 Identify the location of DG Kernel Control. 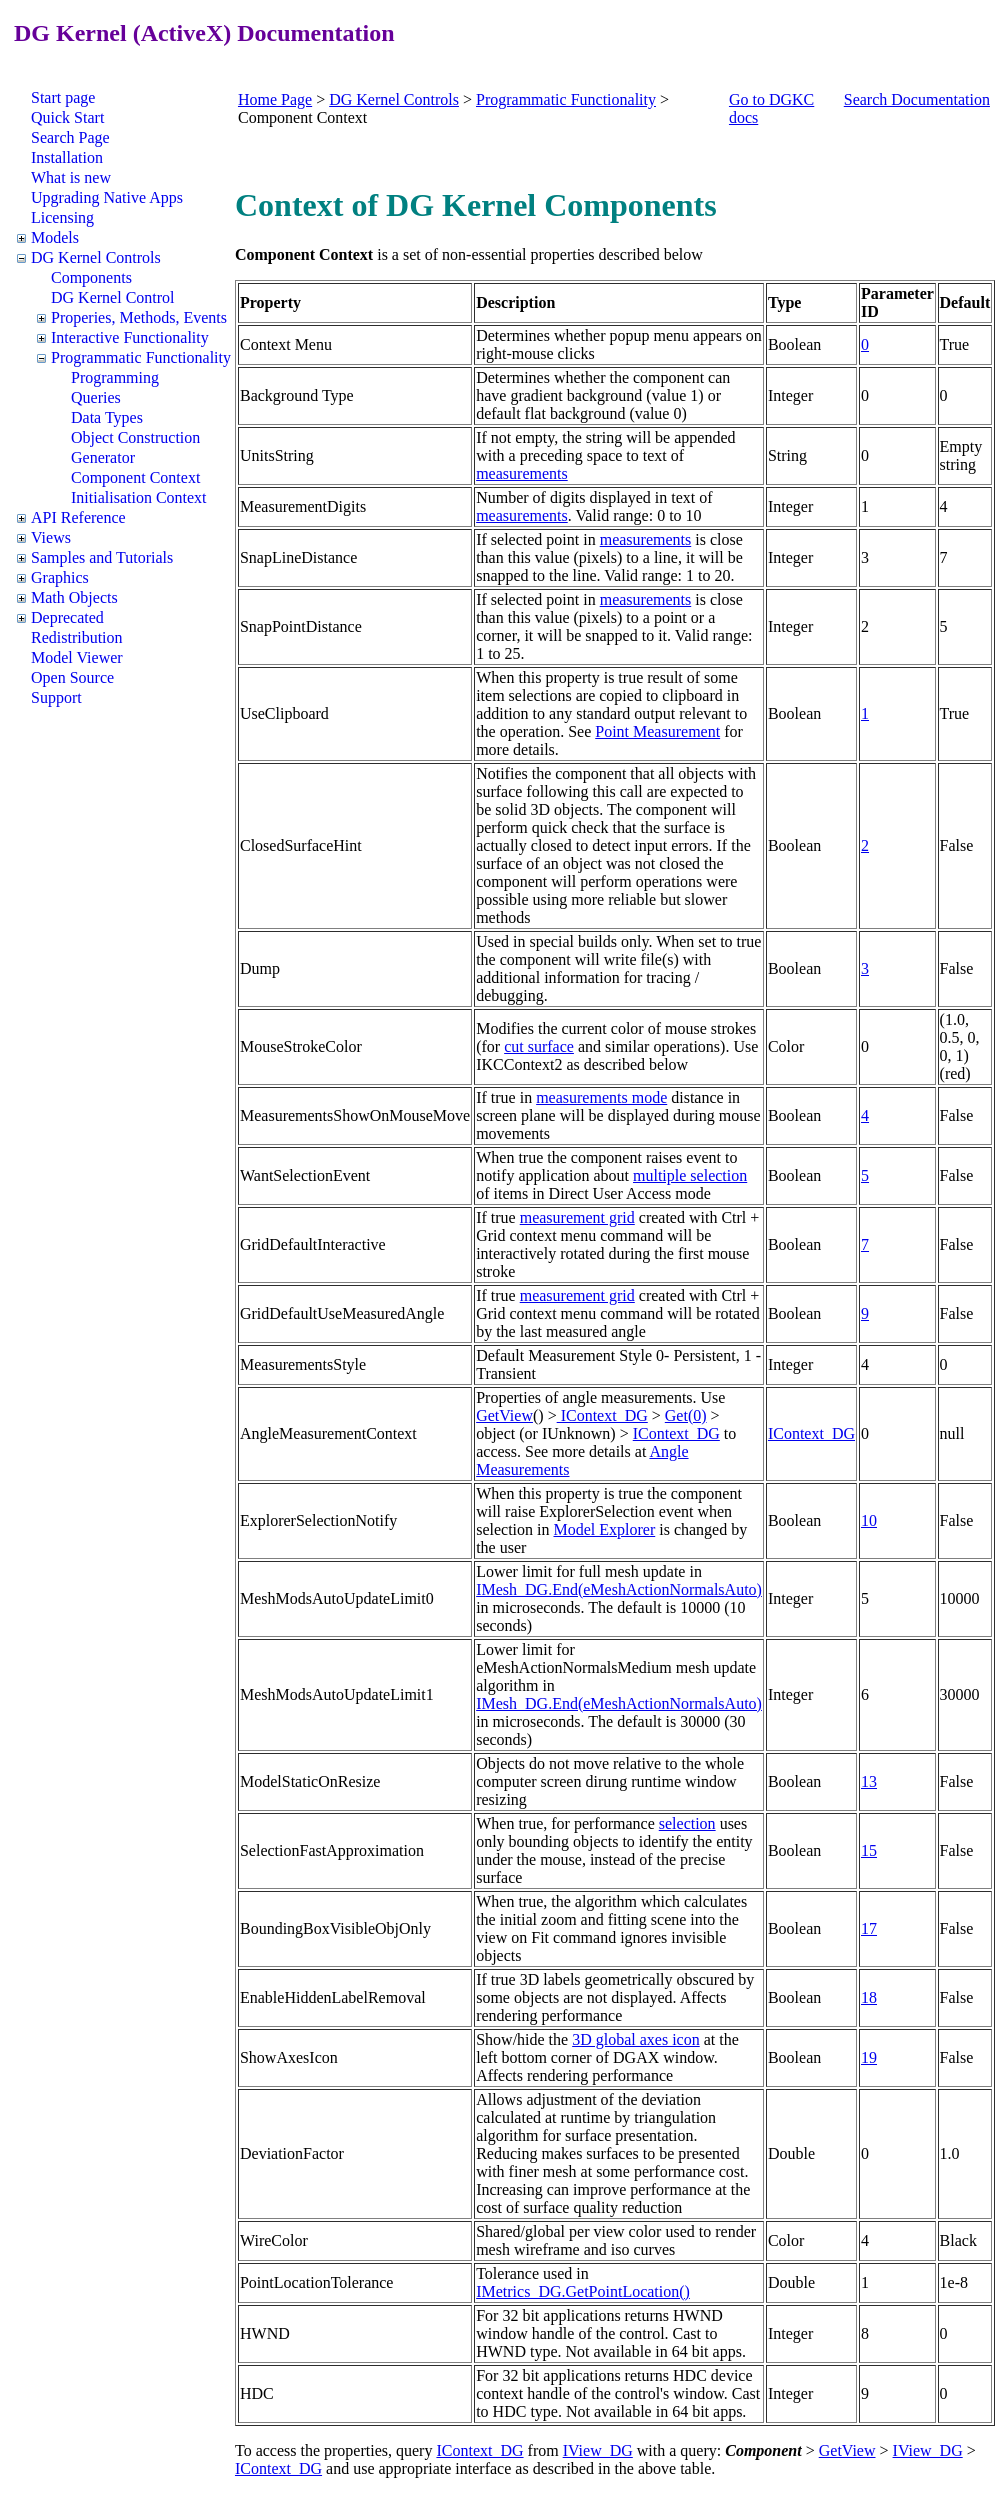
(113, 297).